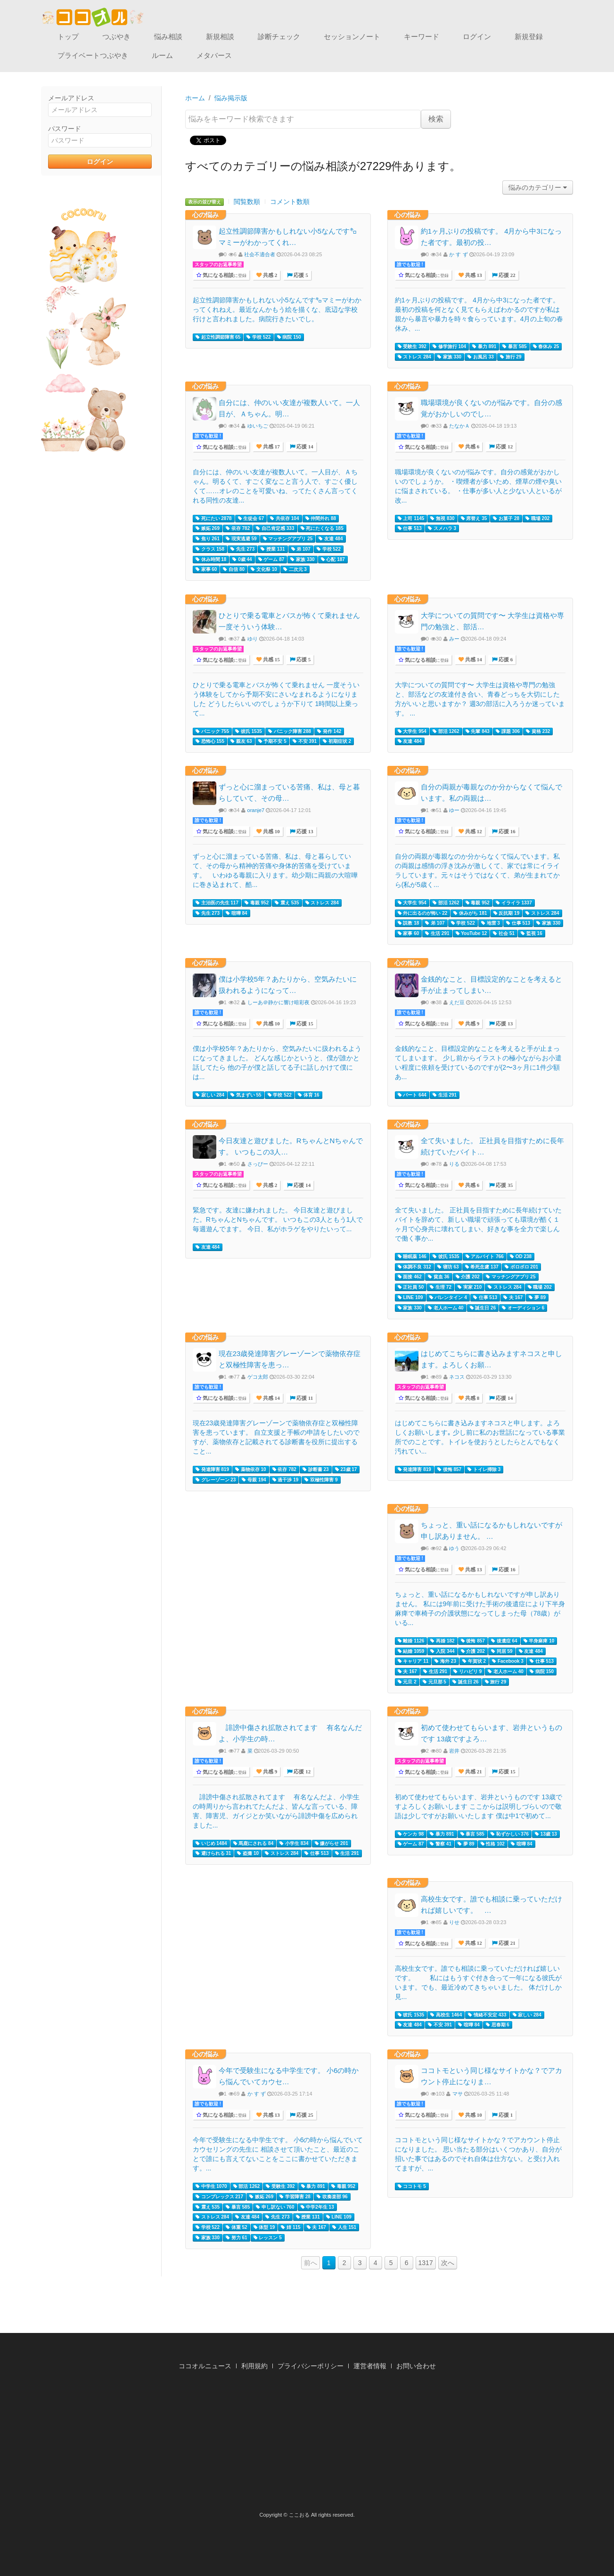  Describe the element at coordinates (214, 518) in the screenshot. I see `死にたい 2878` at that location.